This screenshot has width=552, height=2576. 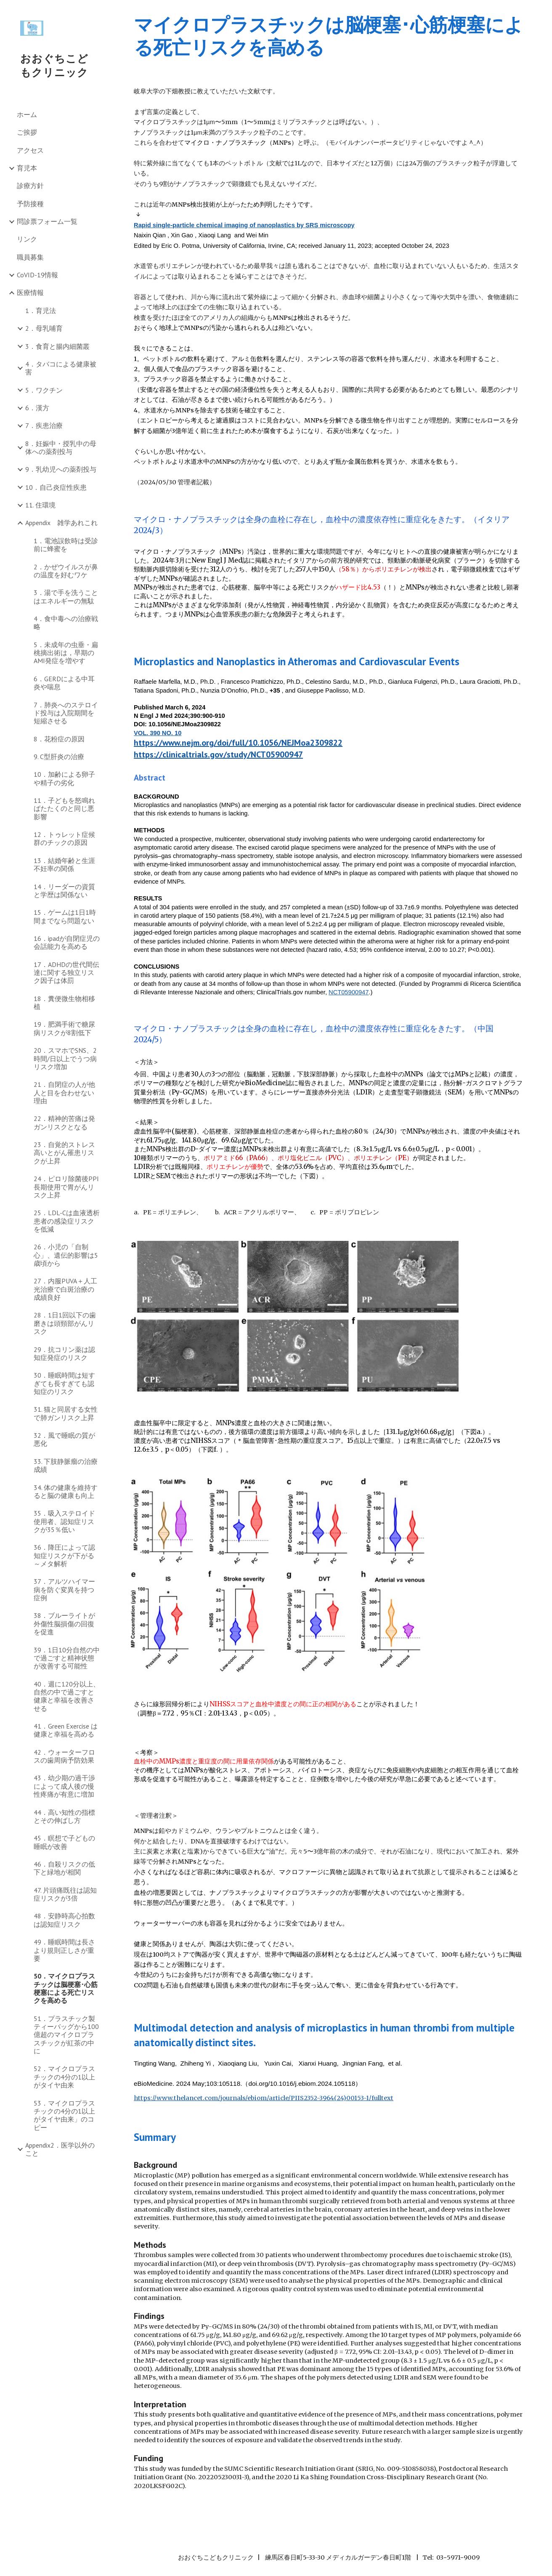 What do you see at coordinates (64, 1589) in the screenshot?
I see `37．アルツハイマー病を防ぐ変異を持つ症例 [link]` at bounding box center [64, 1589].